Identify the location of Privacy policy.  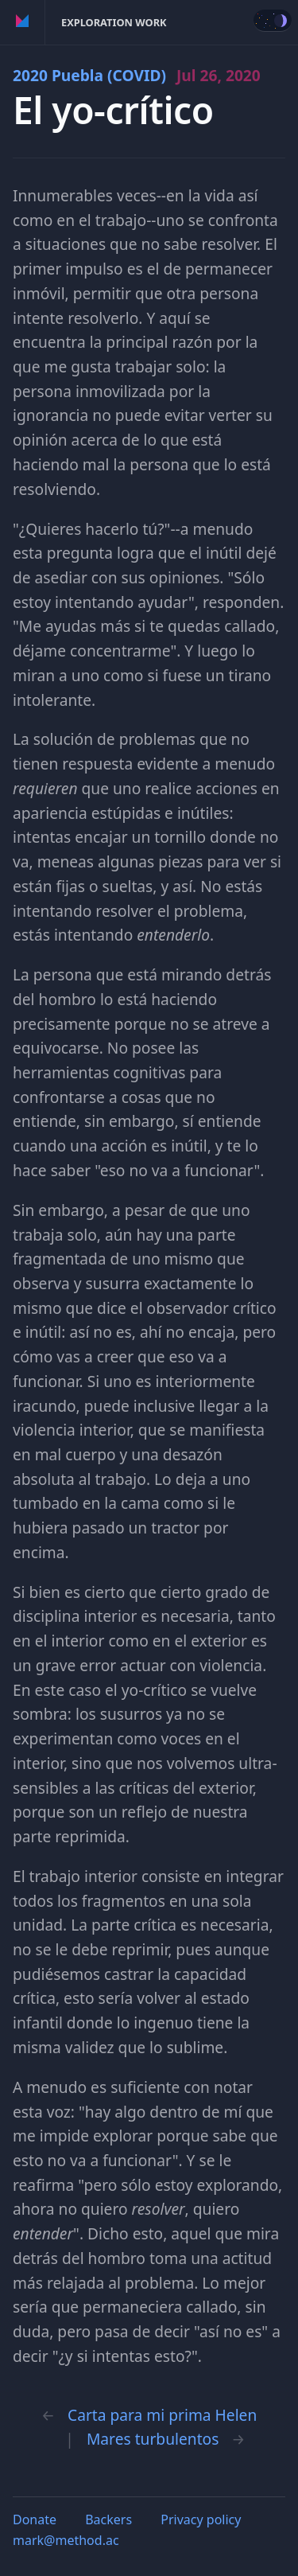
(201, 2519).